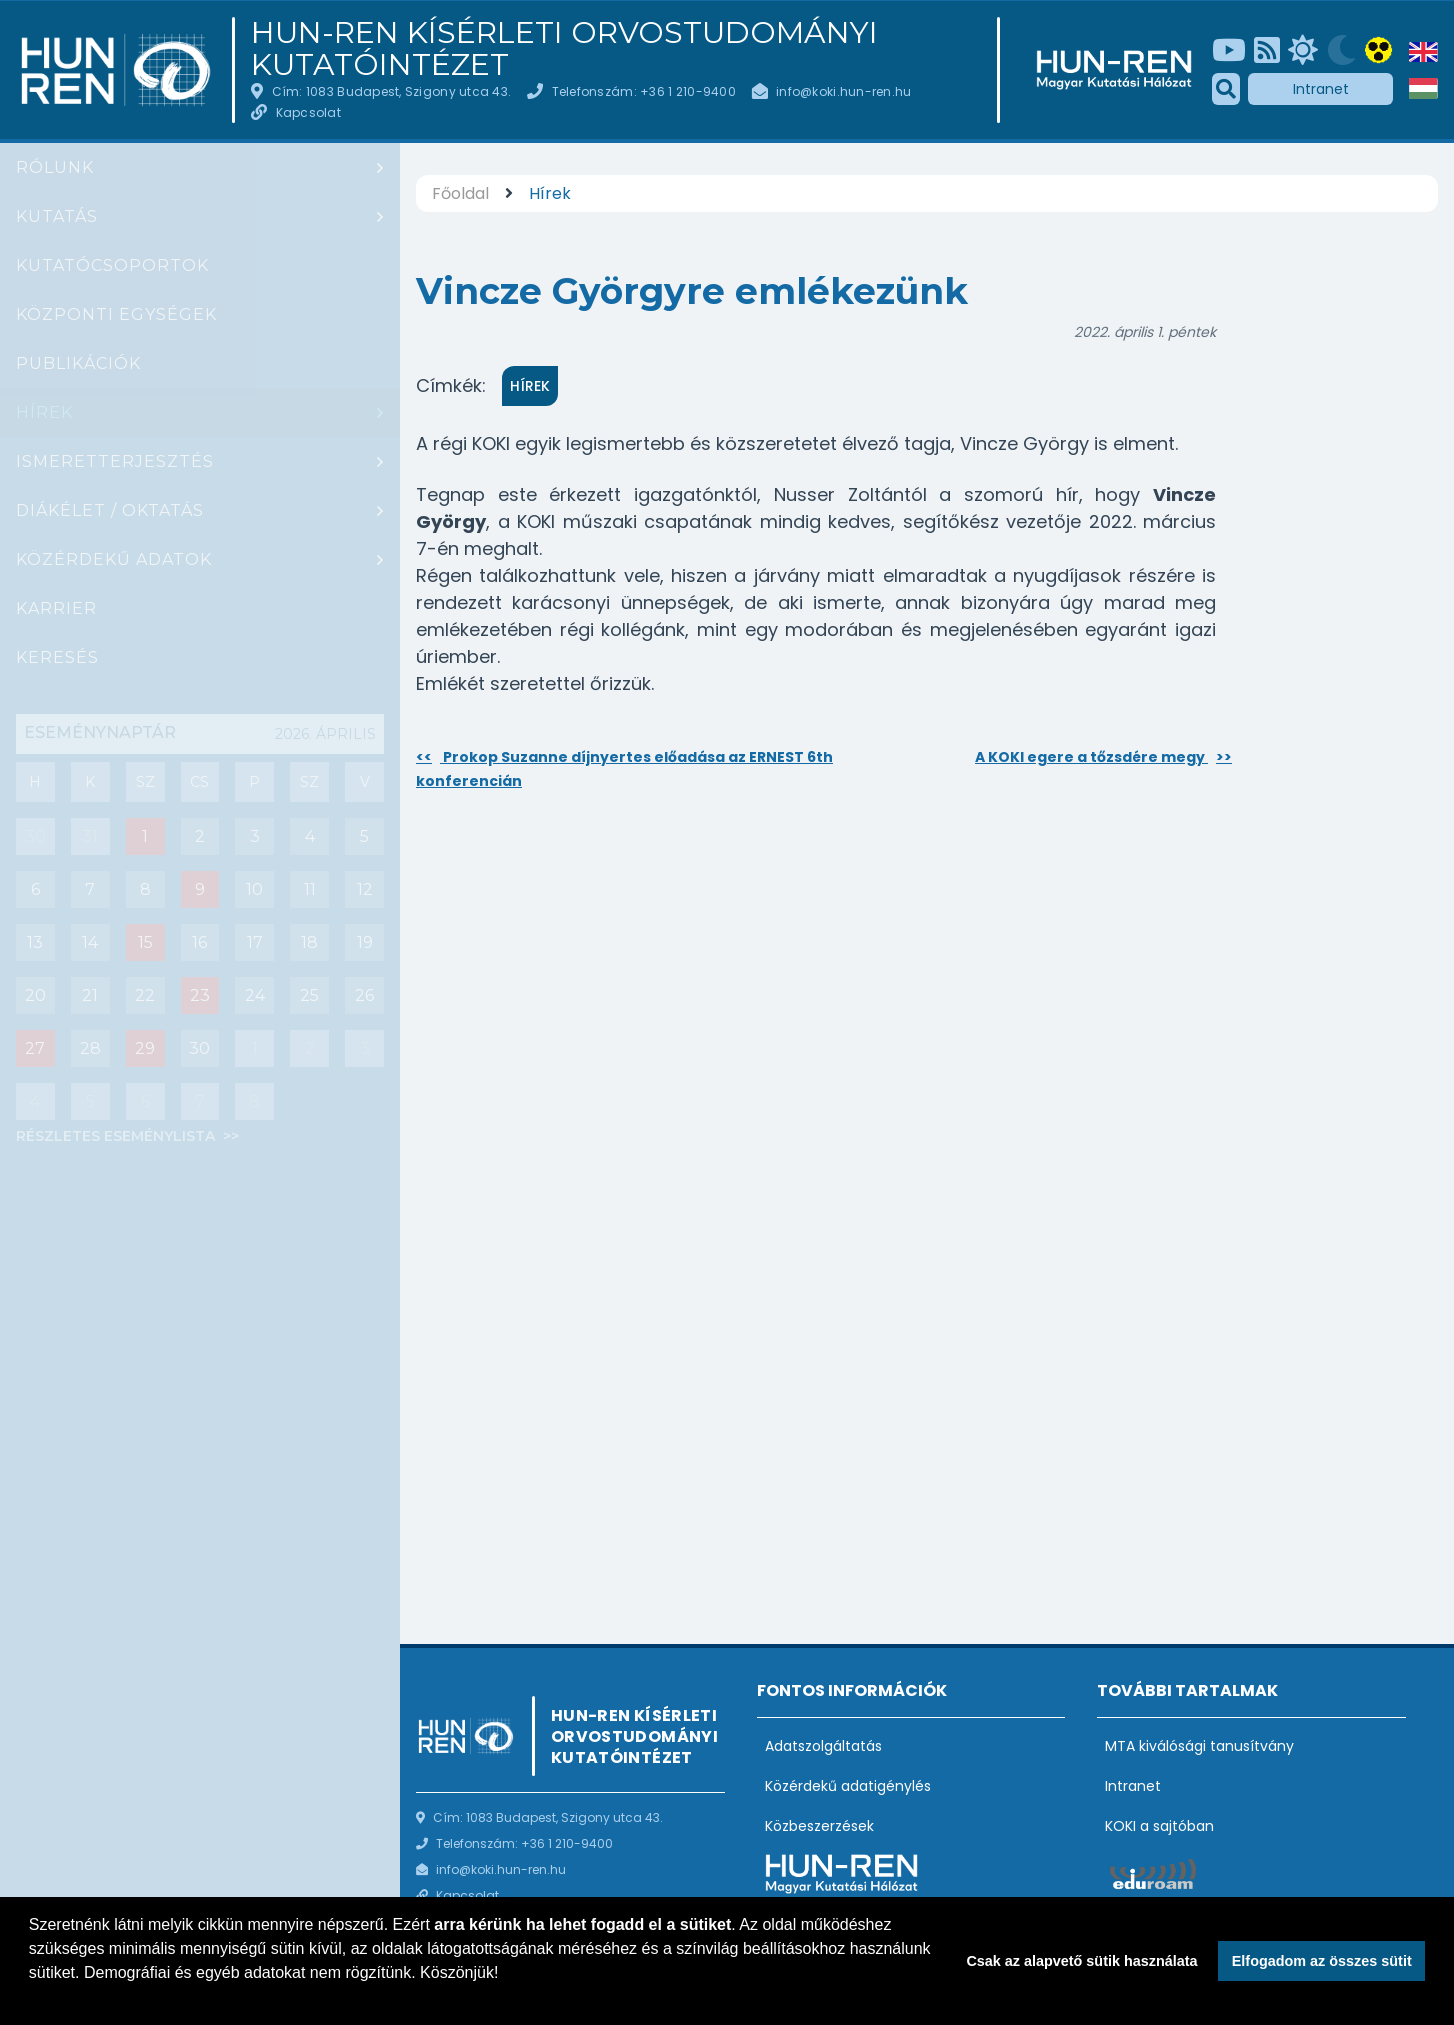 This screenshot has width=1454, height=2025. Describe the element at coordinates (32, 1999) in the screenshot. I see `[button]` at that location.